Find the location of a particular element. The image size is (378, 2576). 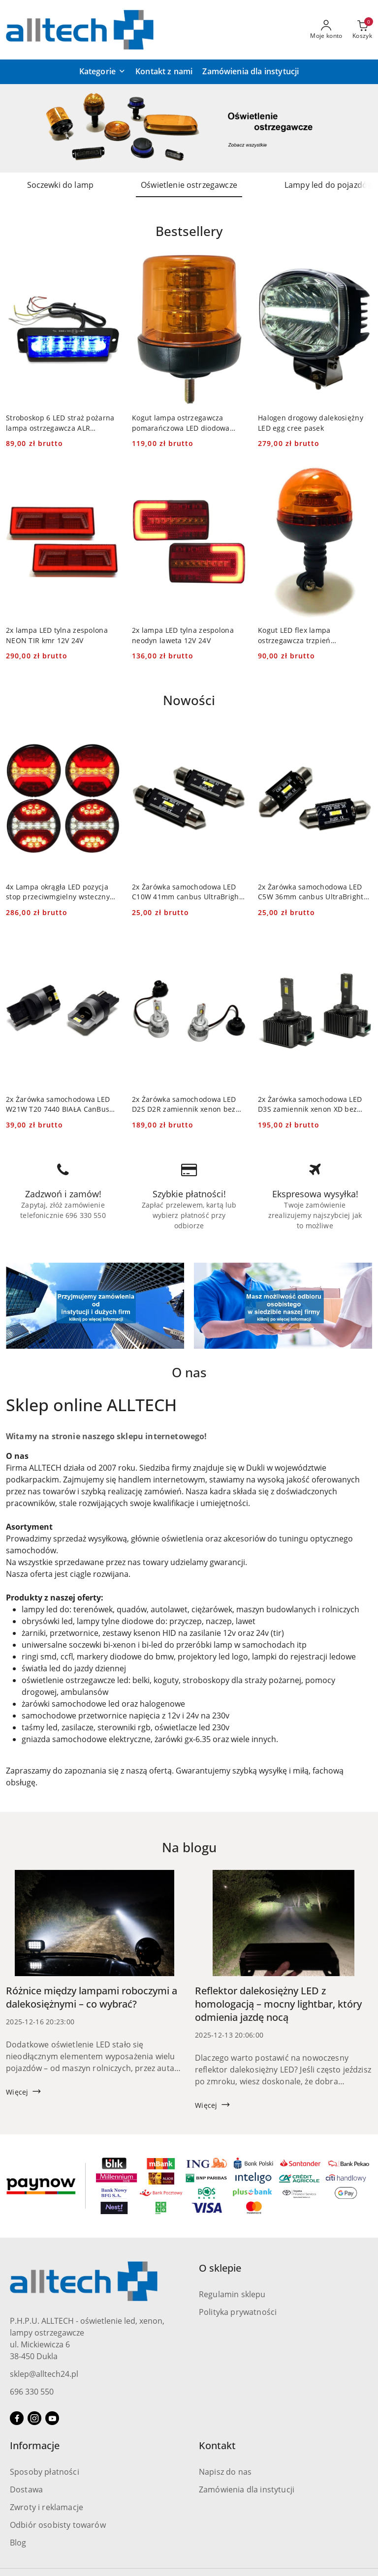

2x Żarówka samochodowa LED C10W 41mm canbus UltraBright SMD rurkowa 12v 24v is located at coordinates (187, 892).